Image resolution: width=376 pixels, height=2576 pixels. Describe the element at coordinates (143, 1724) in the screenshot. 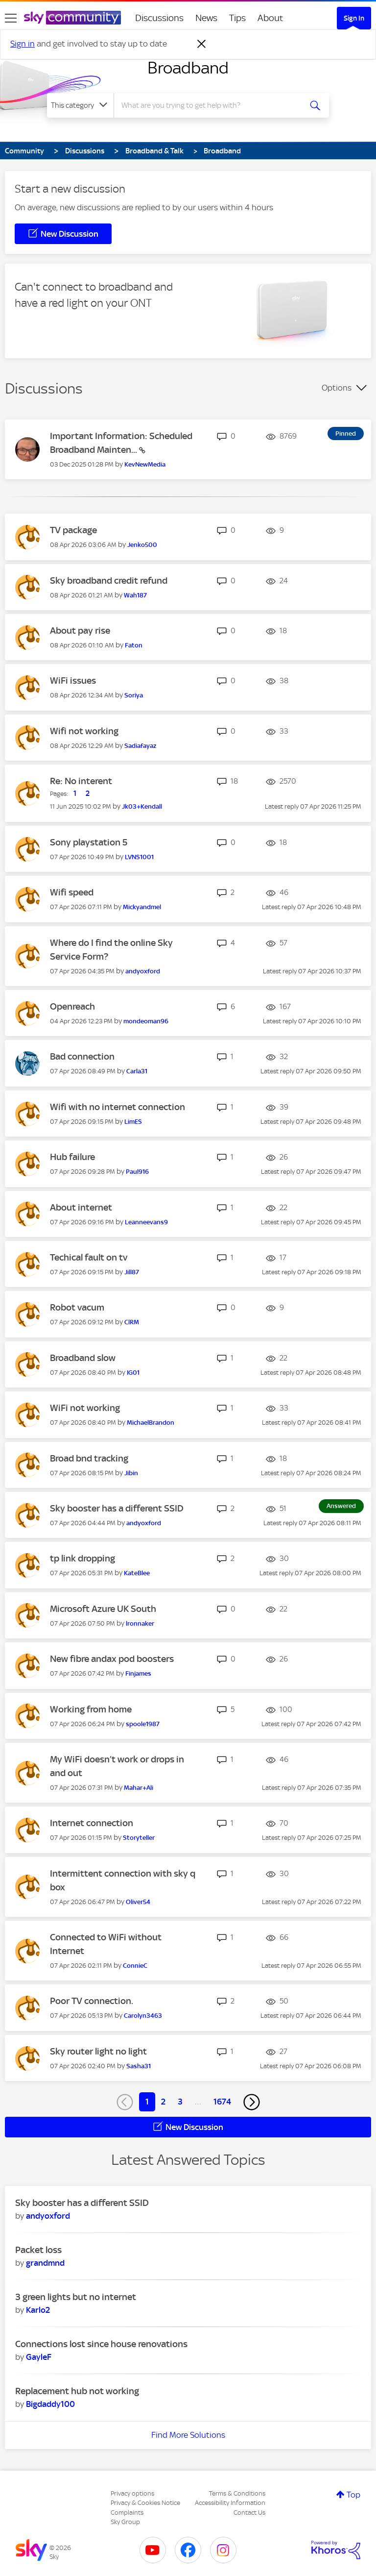

I see `[View Profile of spoole1987]` at that location.